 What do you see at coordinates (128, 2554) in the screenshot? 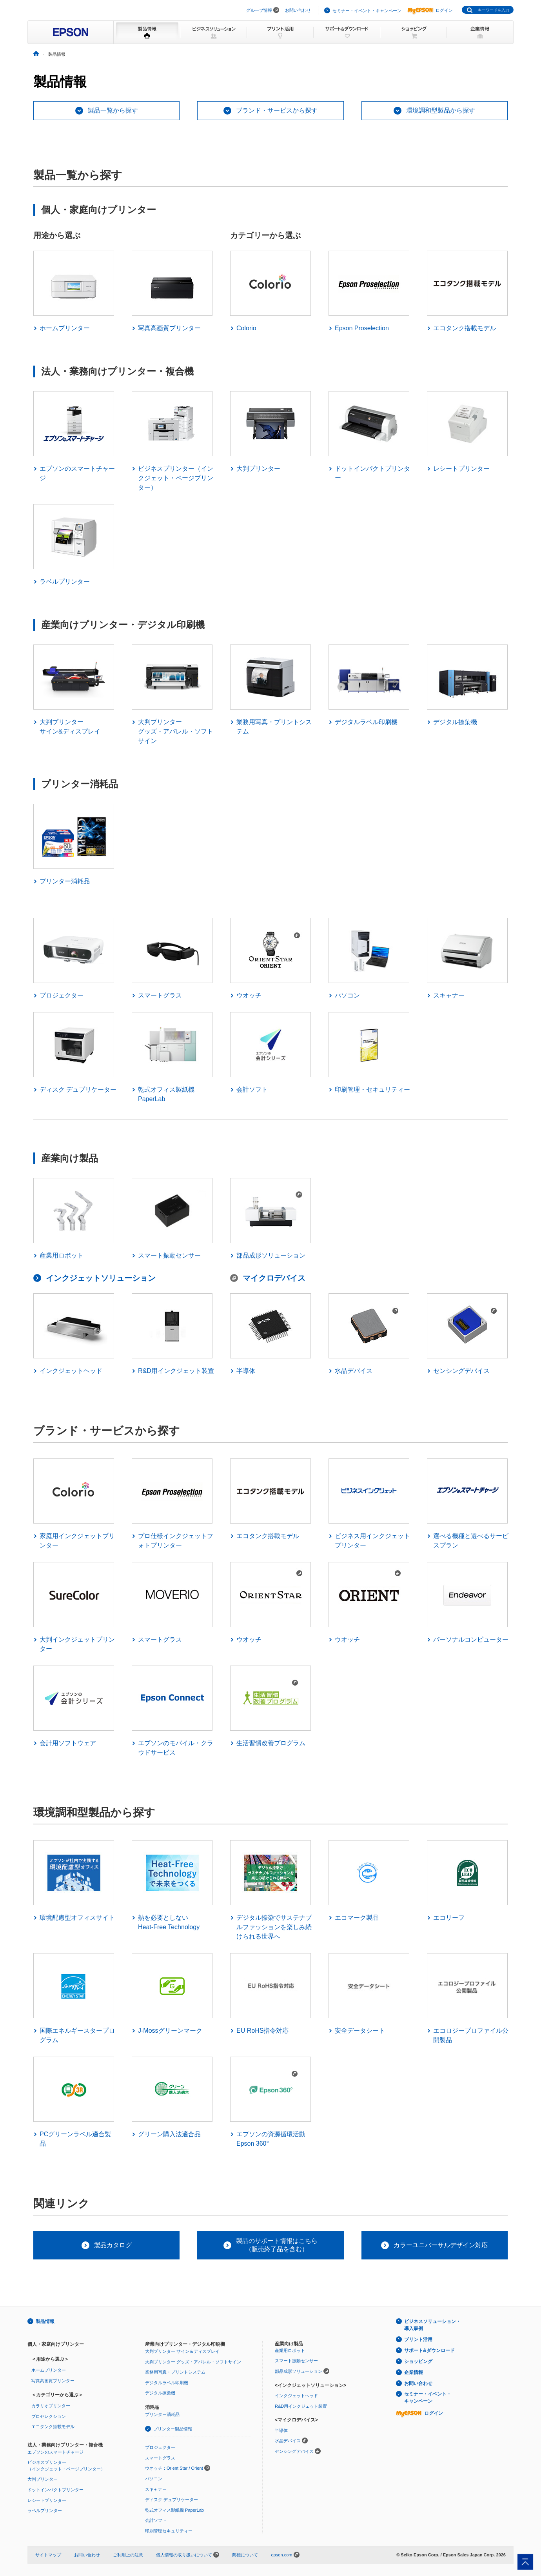
I see `ご利用上の注意` at bounding box center [128, 2554].